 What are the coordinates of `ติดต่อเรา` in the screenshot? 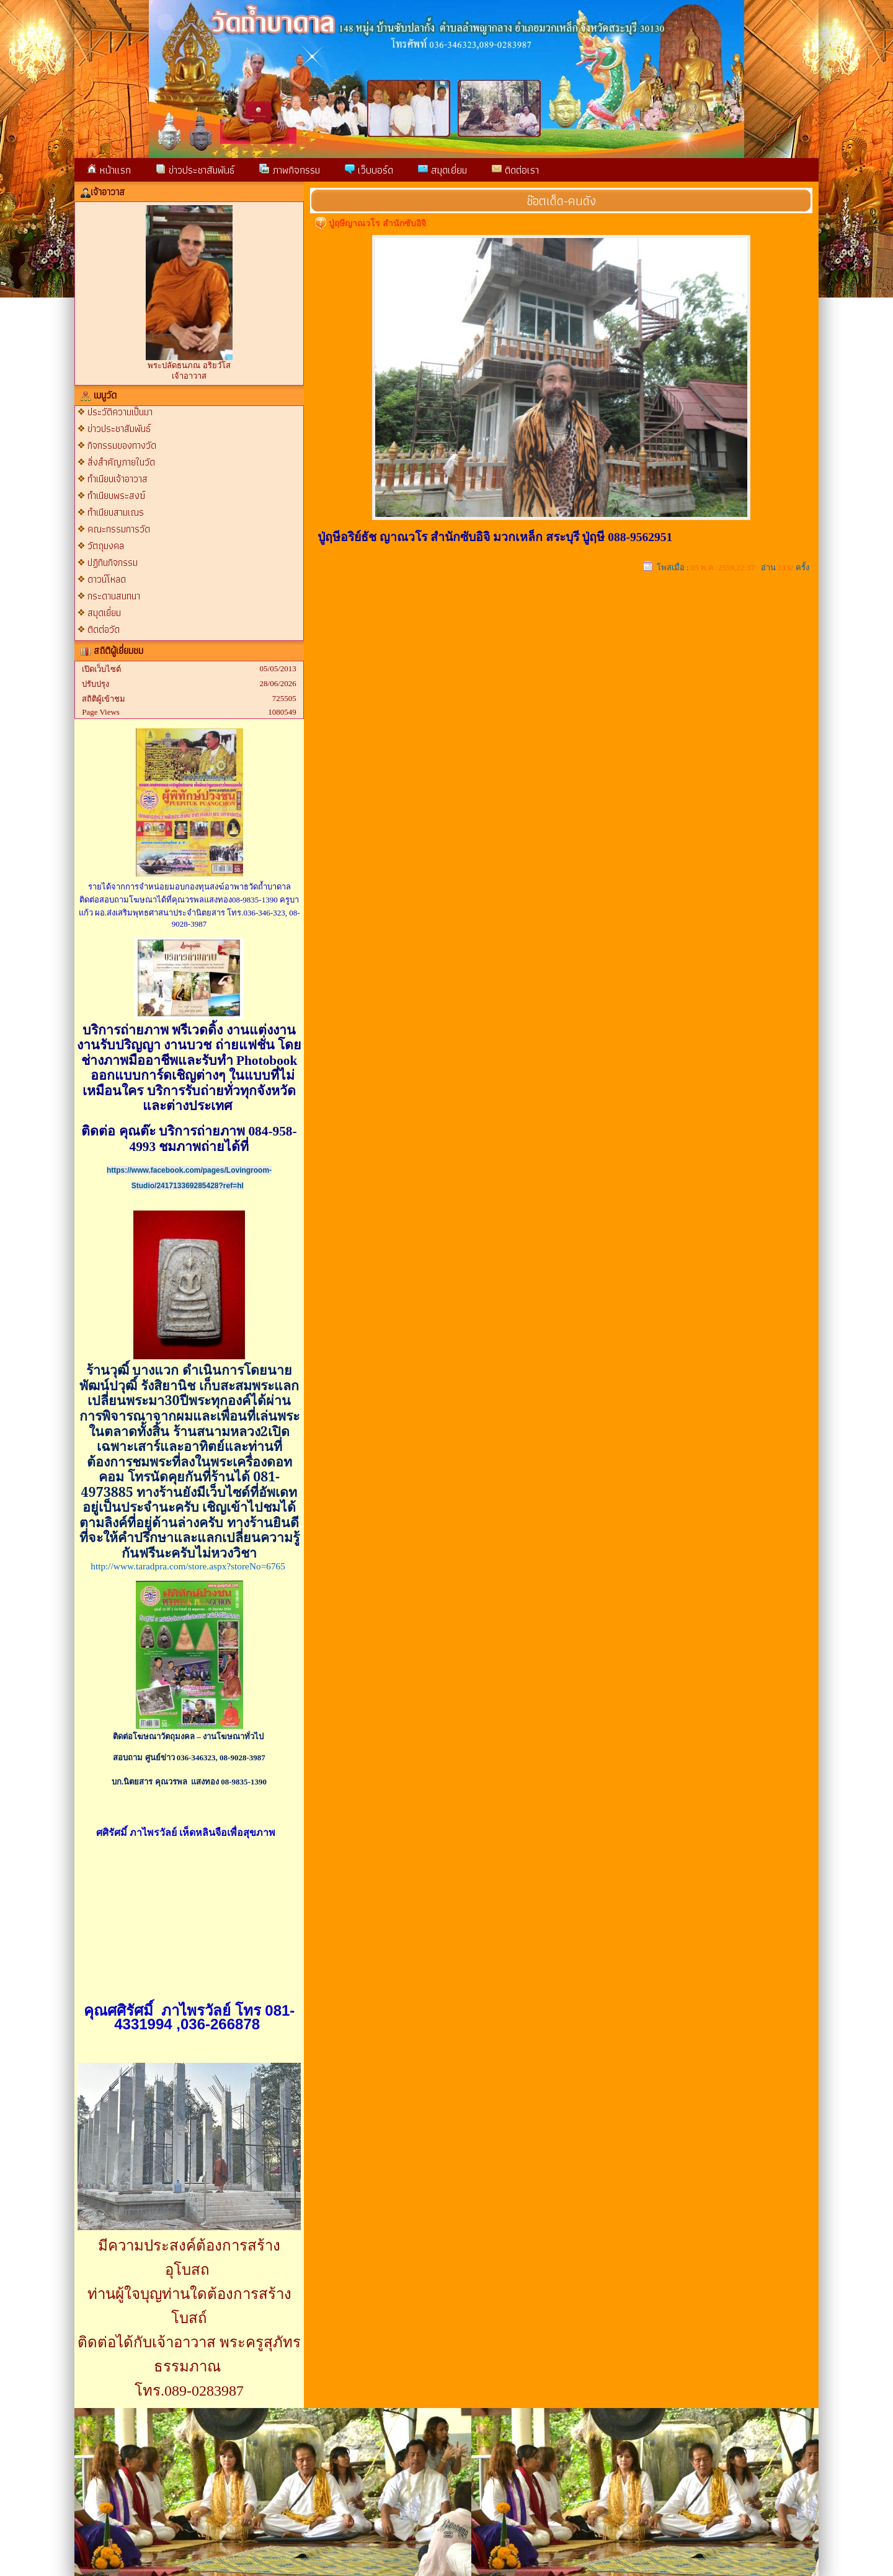 It's located at (515, 170).